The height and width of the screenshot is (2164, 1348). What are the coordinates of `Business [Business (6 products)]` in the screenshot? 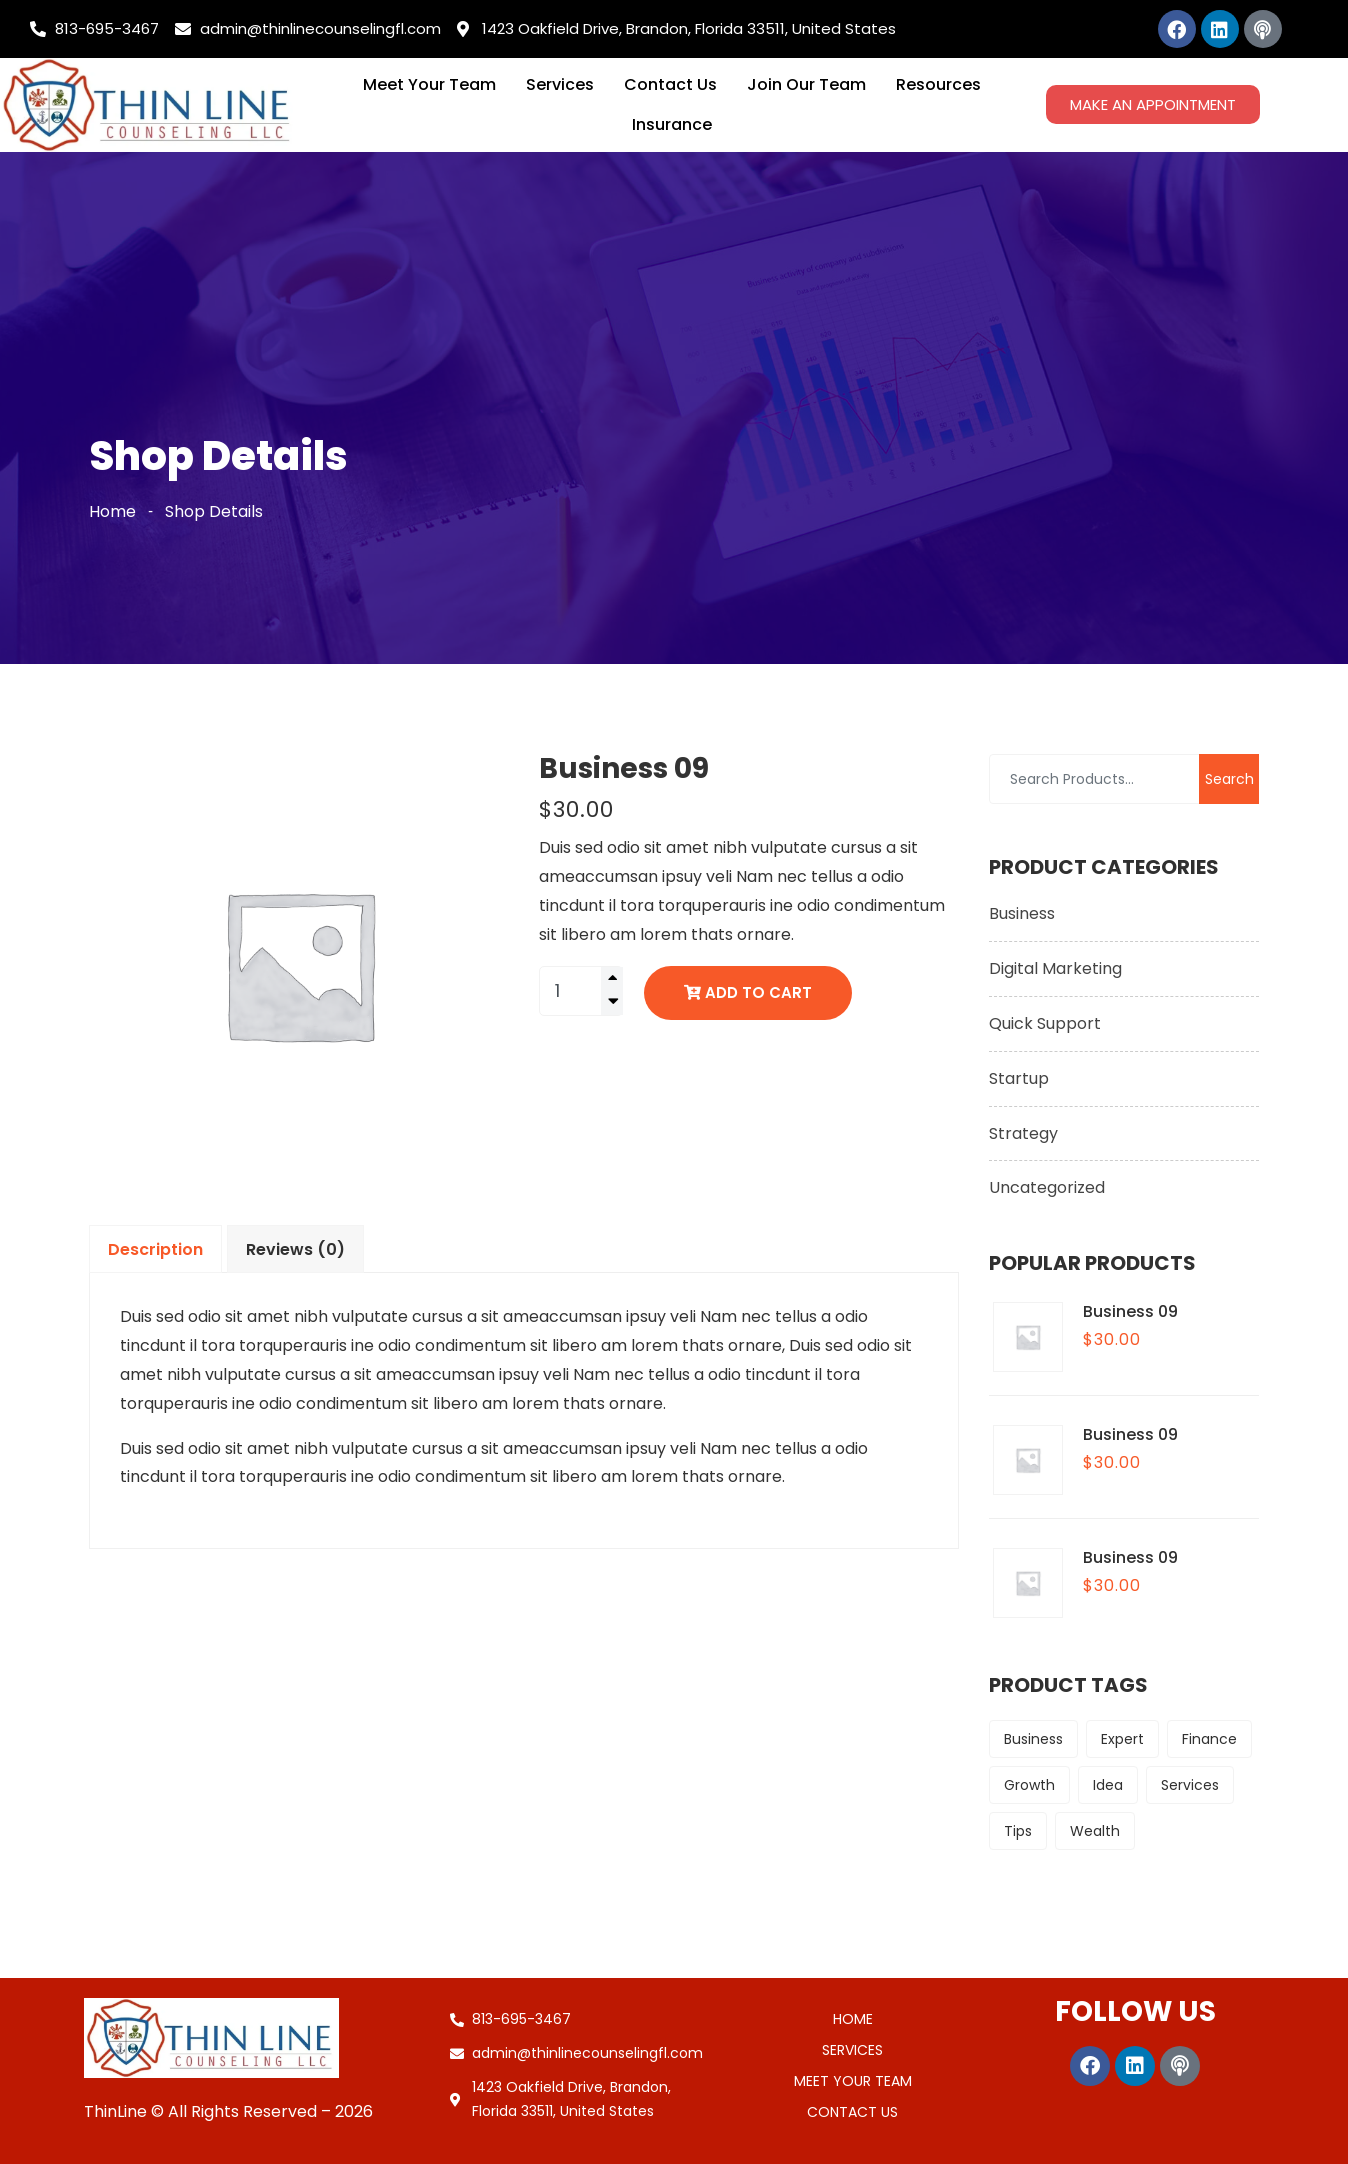 It's located at (1033, 1739).